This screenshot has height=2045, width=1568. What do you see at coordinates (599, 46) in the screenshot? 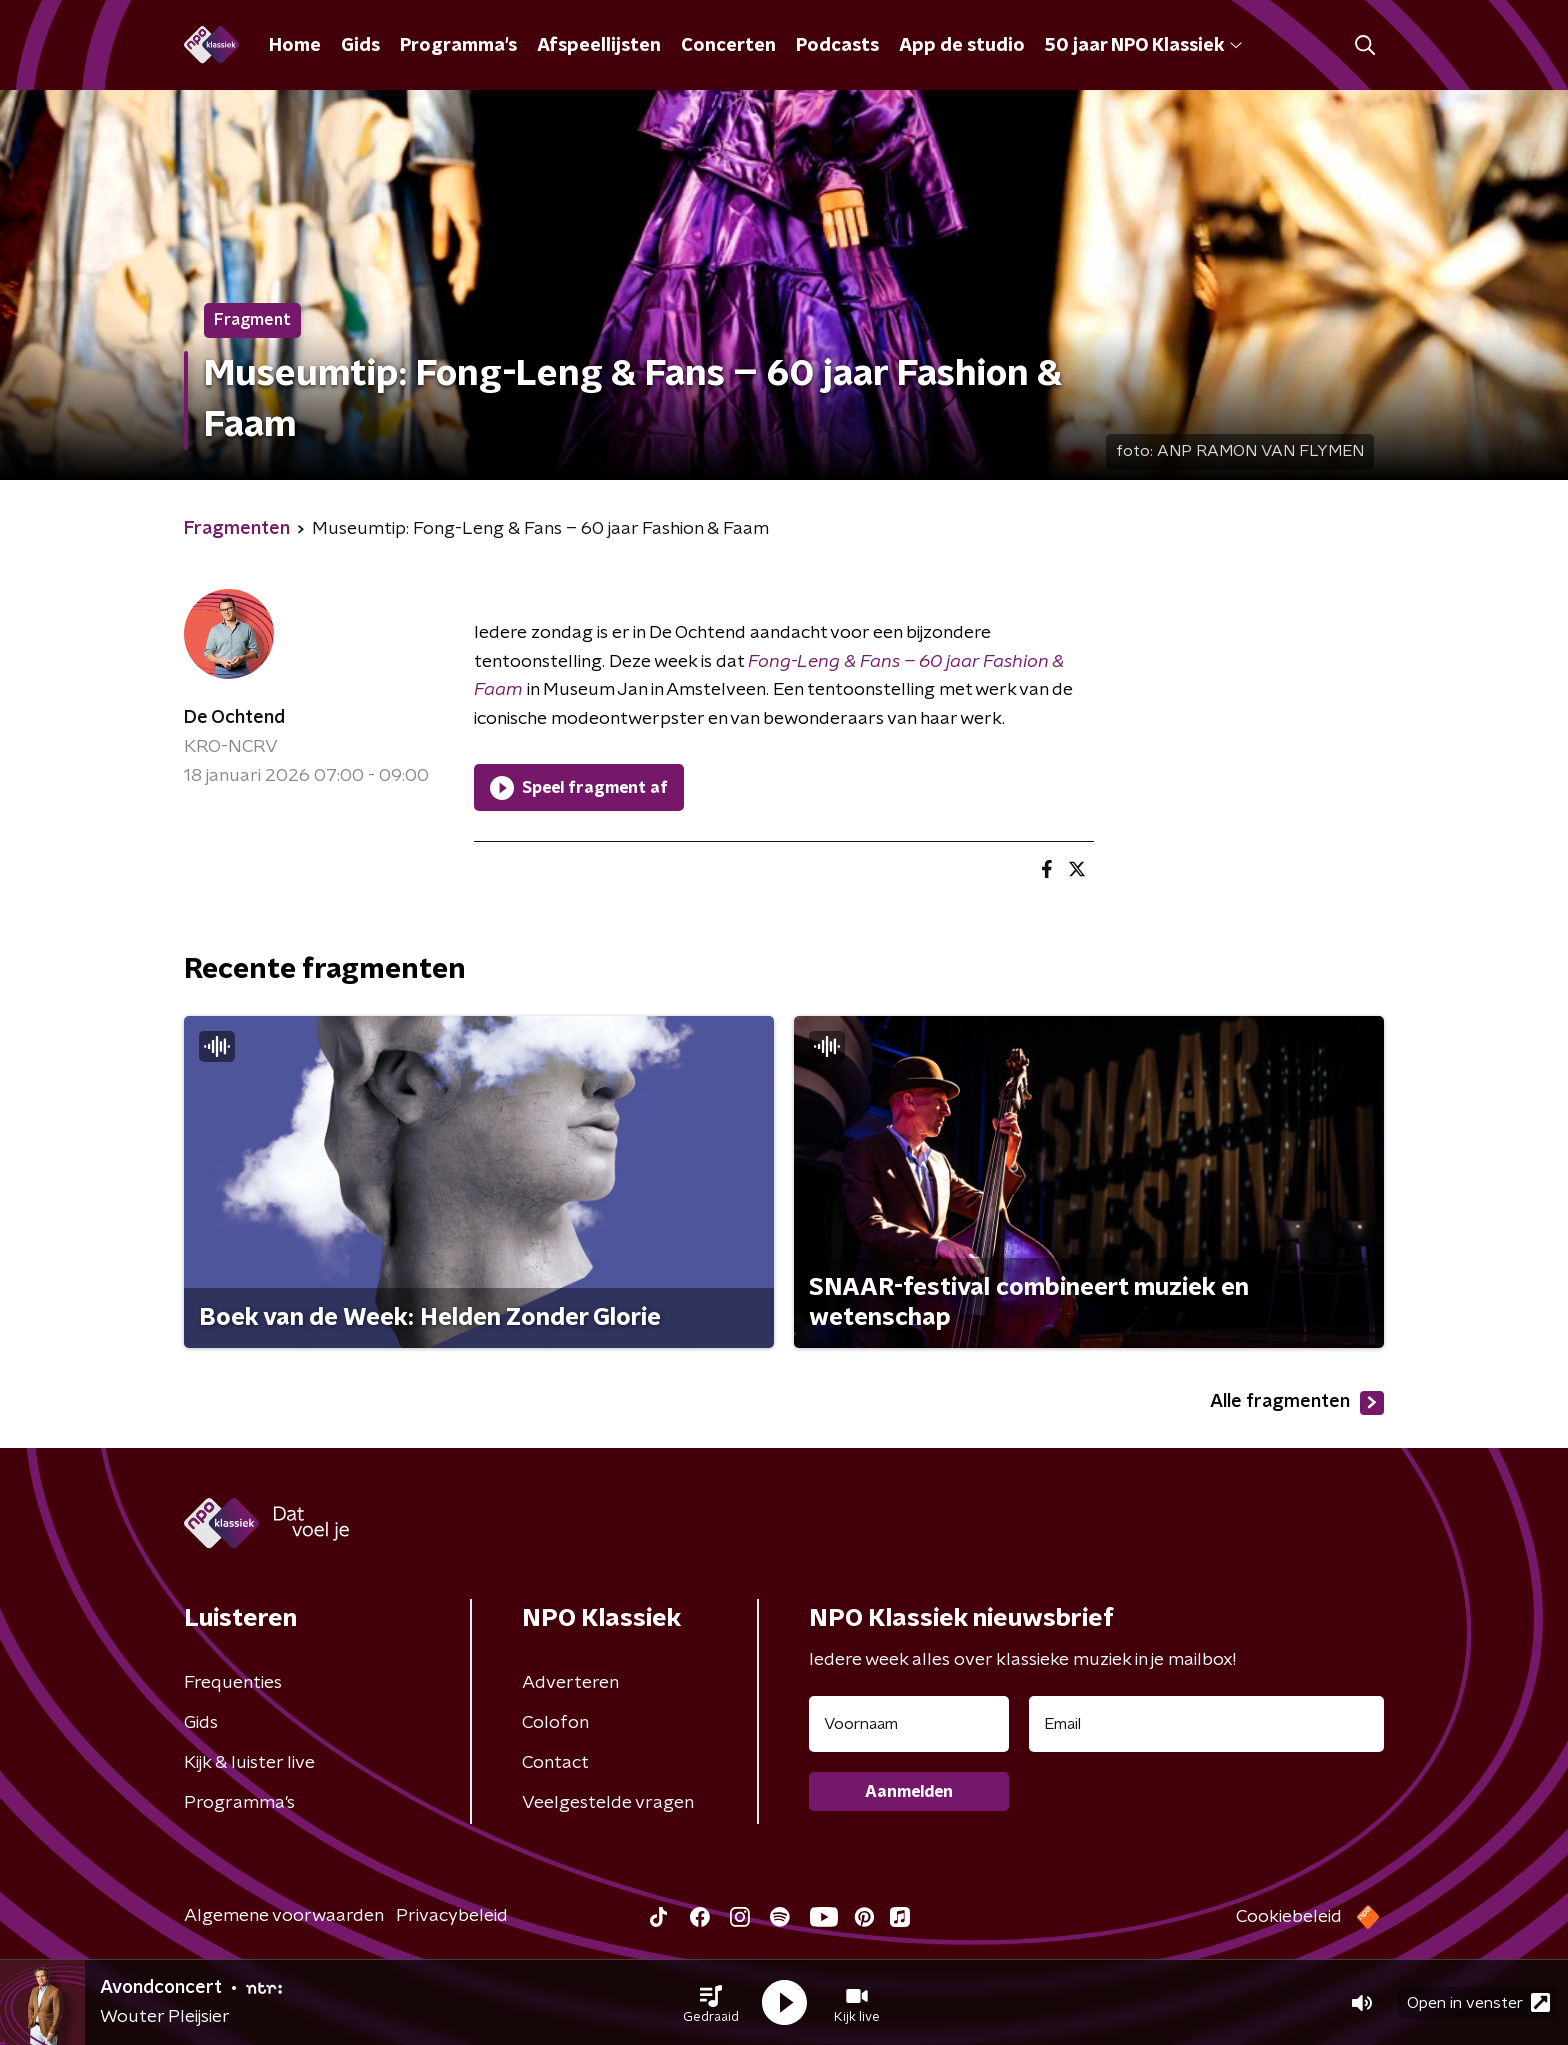
I see `Afspeellijsten` at bounding box center [599, 46].